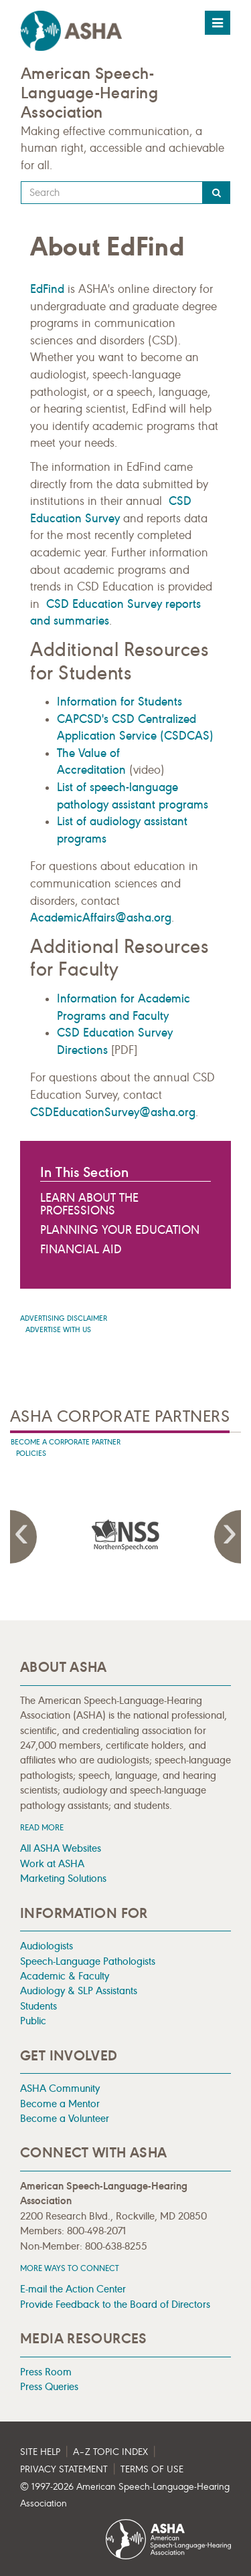  Describe the element at coordinates (60, 2088) in the screenshot. I see `ASHA Community` at that location.